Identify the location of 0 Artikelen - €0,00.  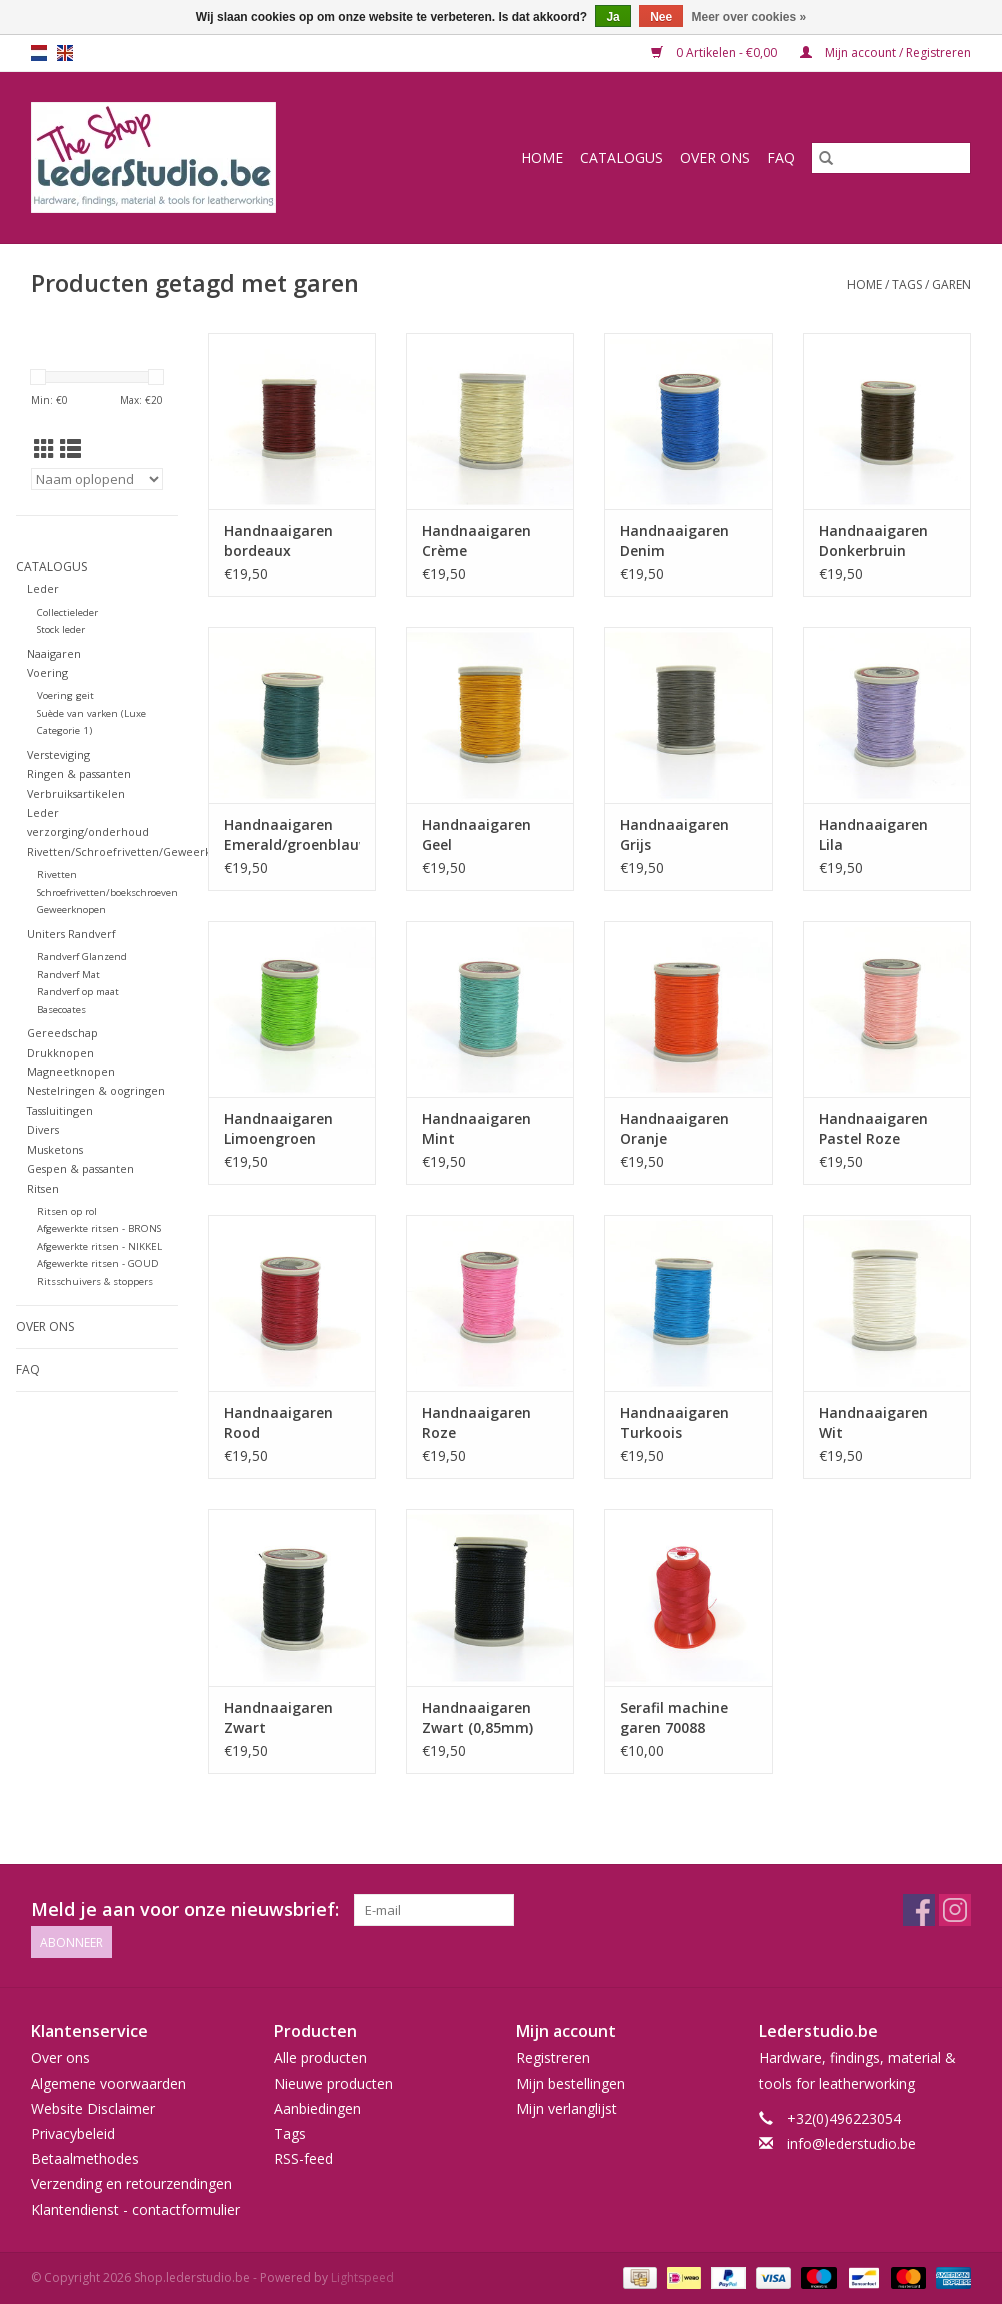
(715, 52).